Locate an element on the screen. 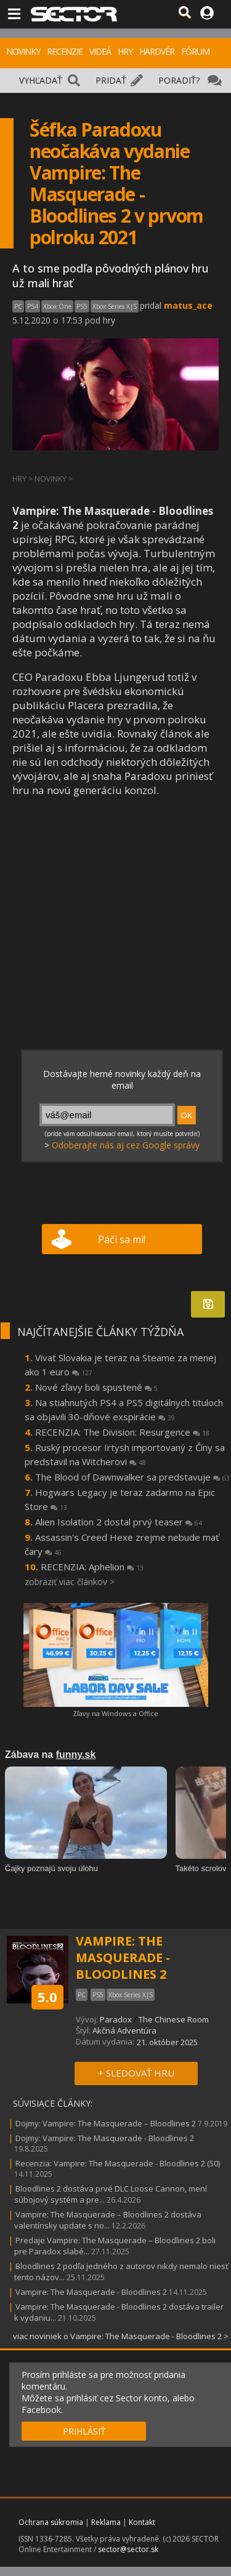 Image resolution: width=231 pixels, height=2576 pixels. HRY is located at coordinates (125, 51).